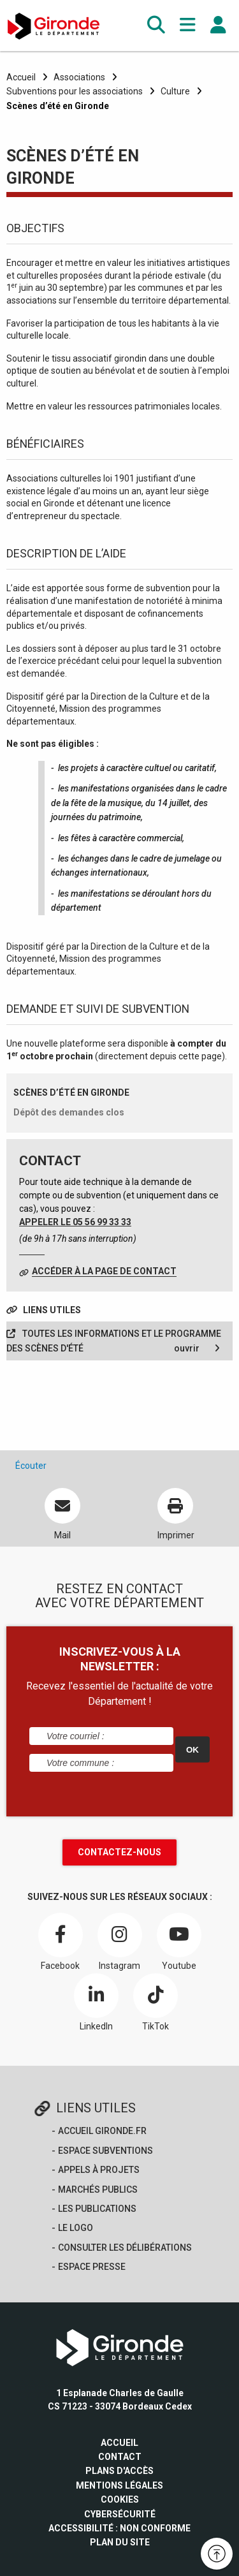 The height and width of the screenshot is (2576, 239). Describe the element at coordinates (79, 77) in the screenshot. I see `Associations` at that location.